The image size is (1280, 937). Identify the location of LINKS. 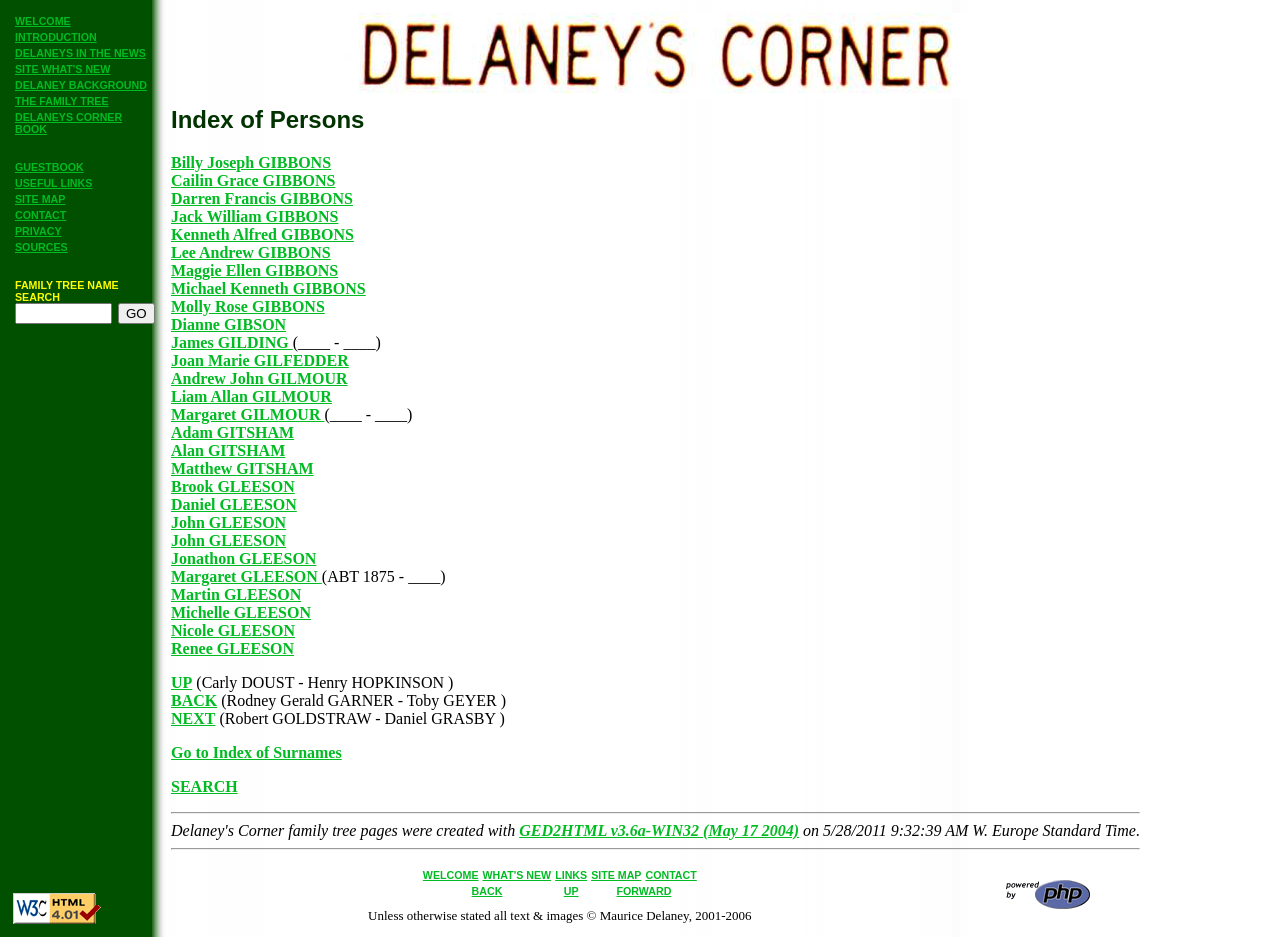
(571, 875).